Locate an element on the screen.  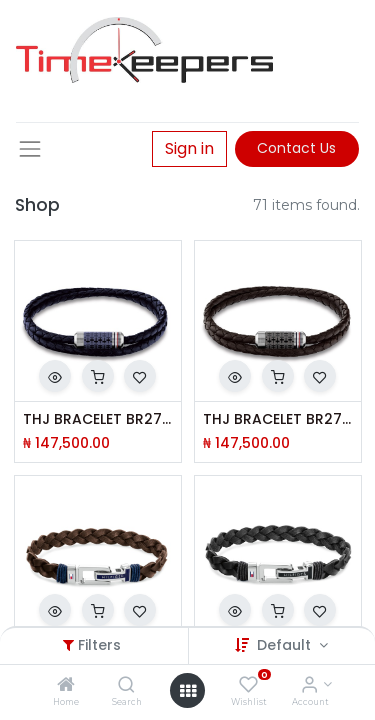
THJ BRACELET BR2790325 is located at coordinates (278, 419).